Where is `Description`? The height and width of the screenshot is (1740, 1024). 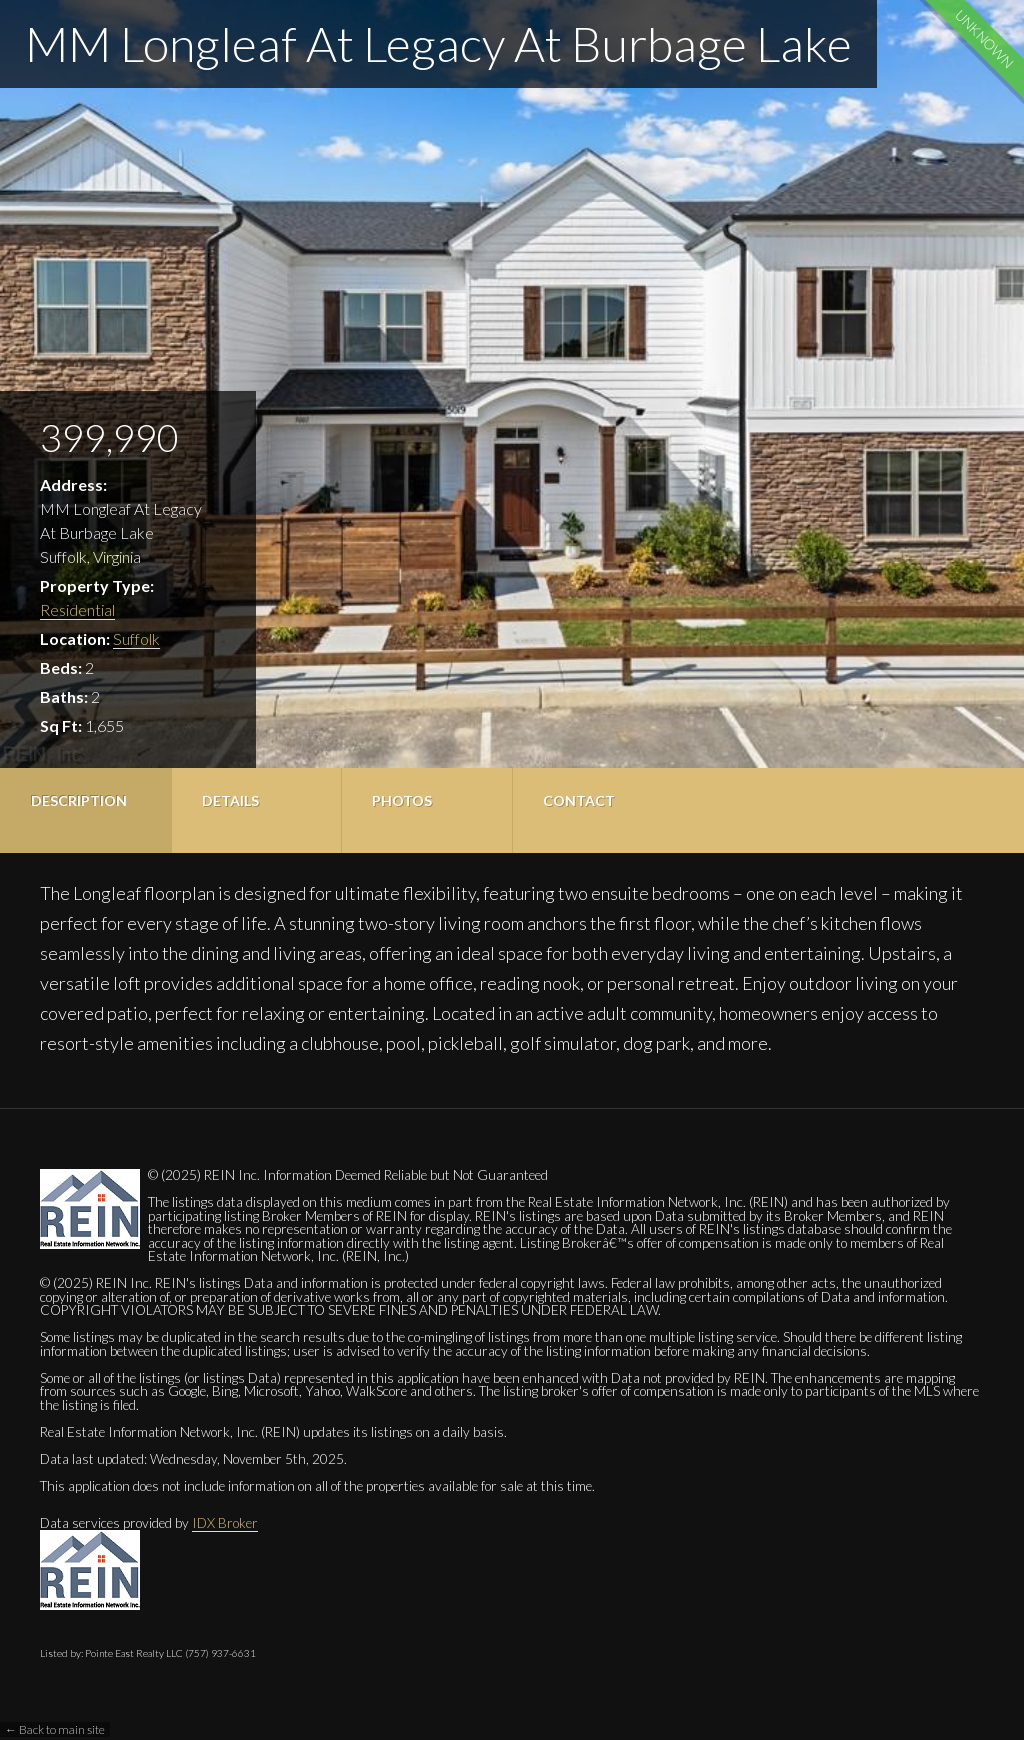
Description is located at coordinates (79, 800).